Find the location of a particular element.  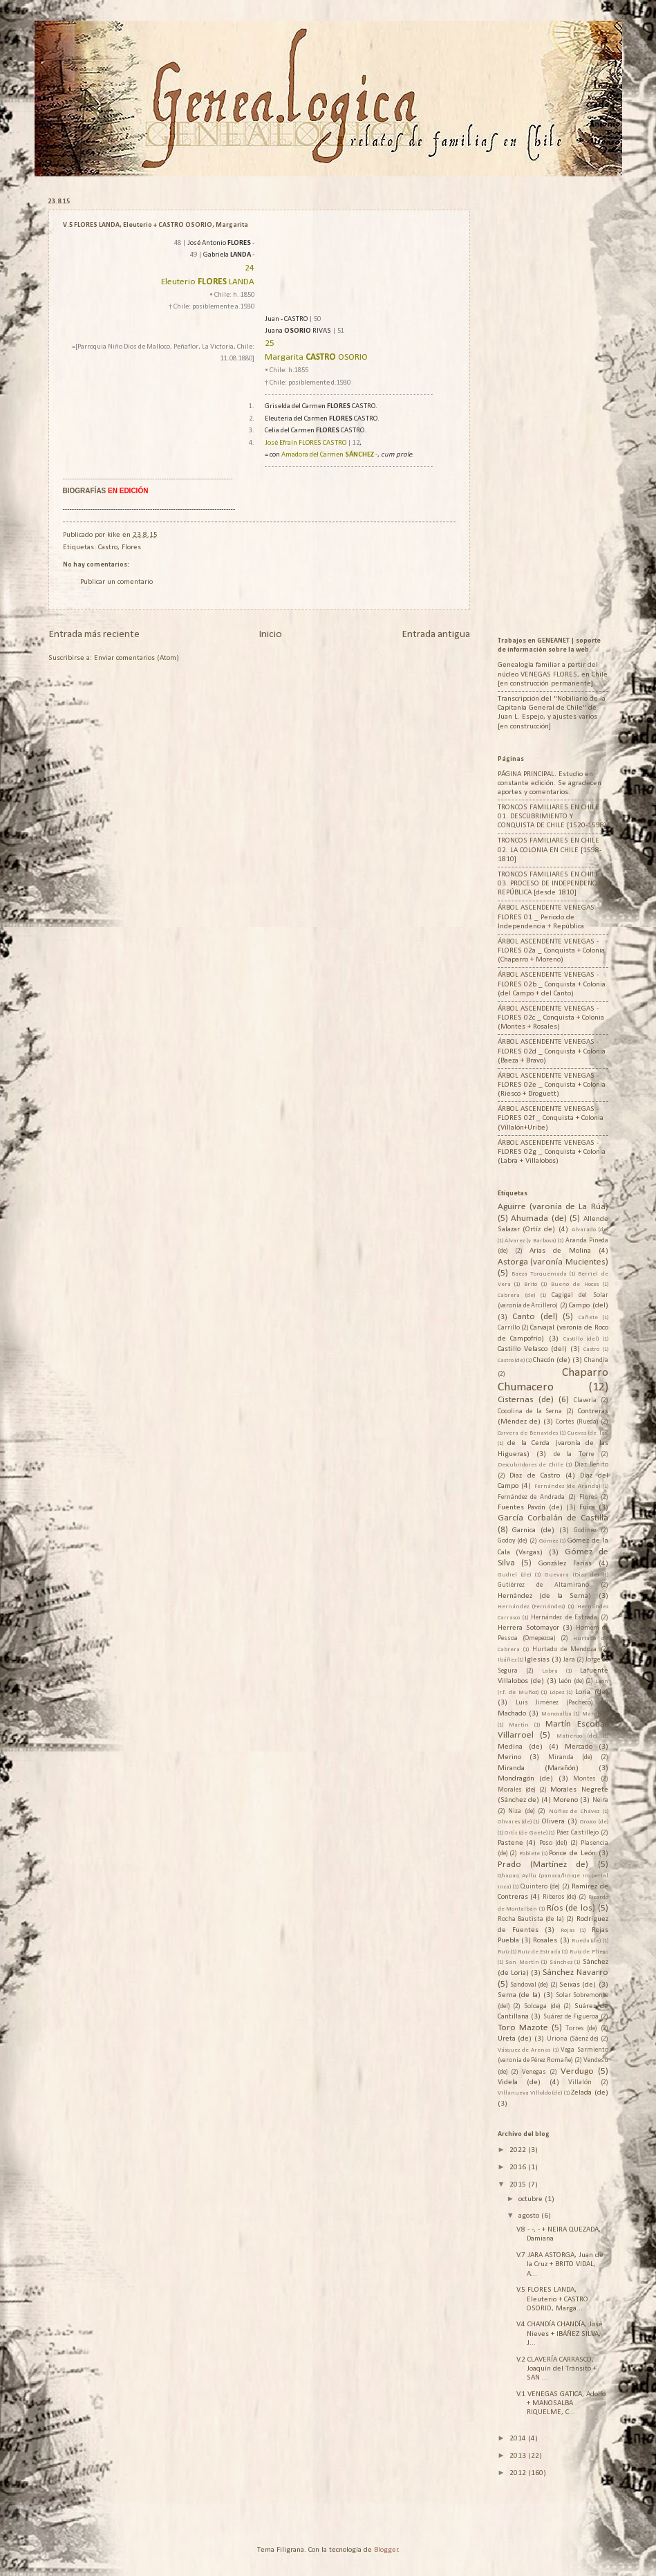

Sánchez Navarro is located at coordinates (575, 1972).